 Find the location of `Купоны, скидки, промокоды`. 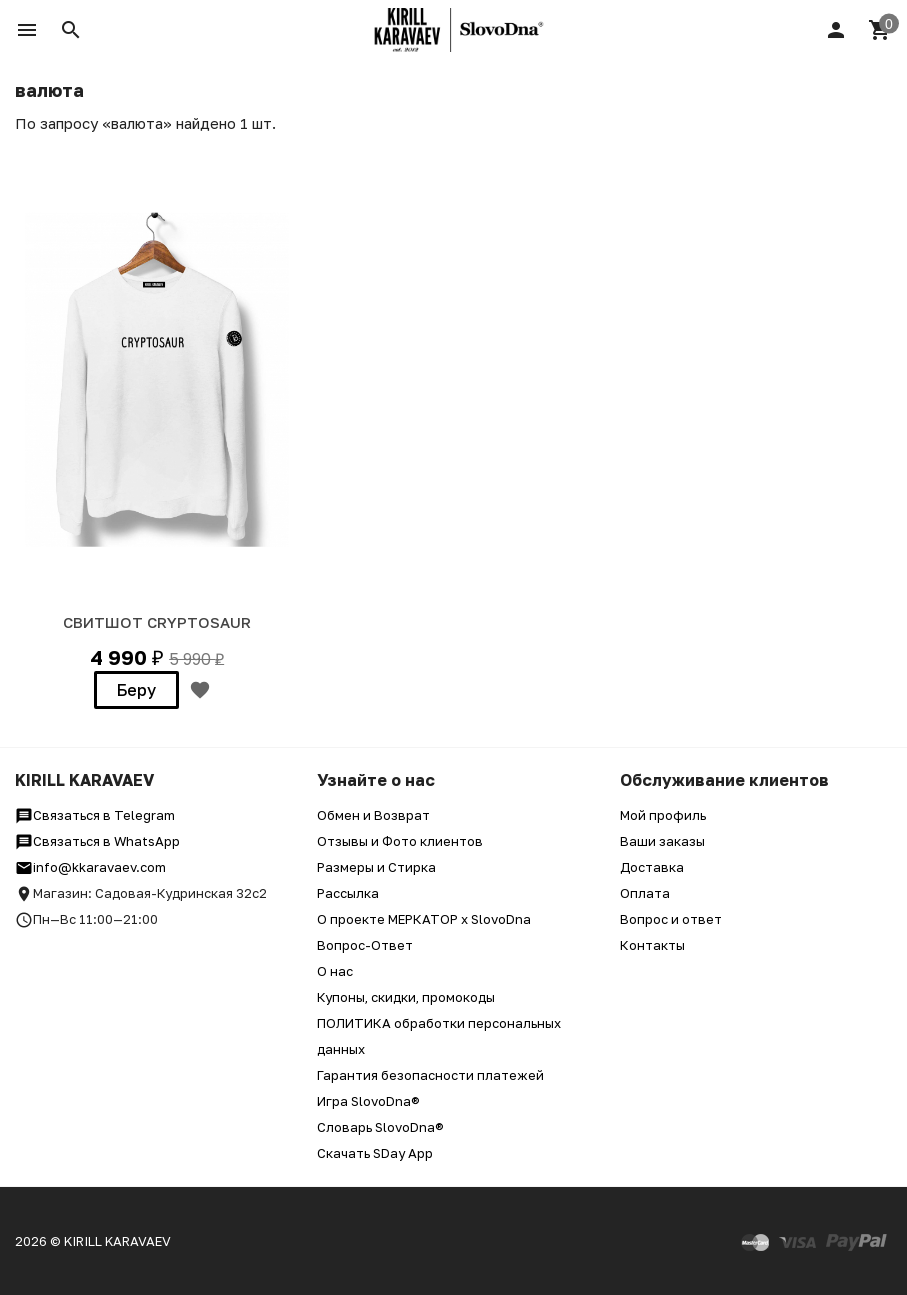

Купоны, скидки, промокоды is located at coordinates (406, 997).